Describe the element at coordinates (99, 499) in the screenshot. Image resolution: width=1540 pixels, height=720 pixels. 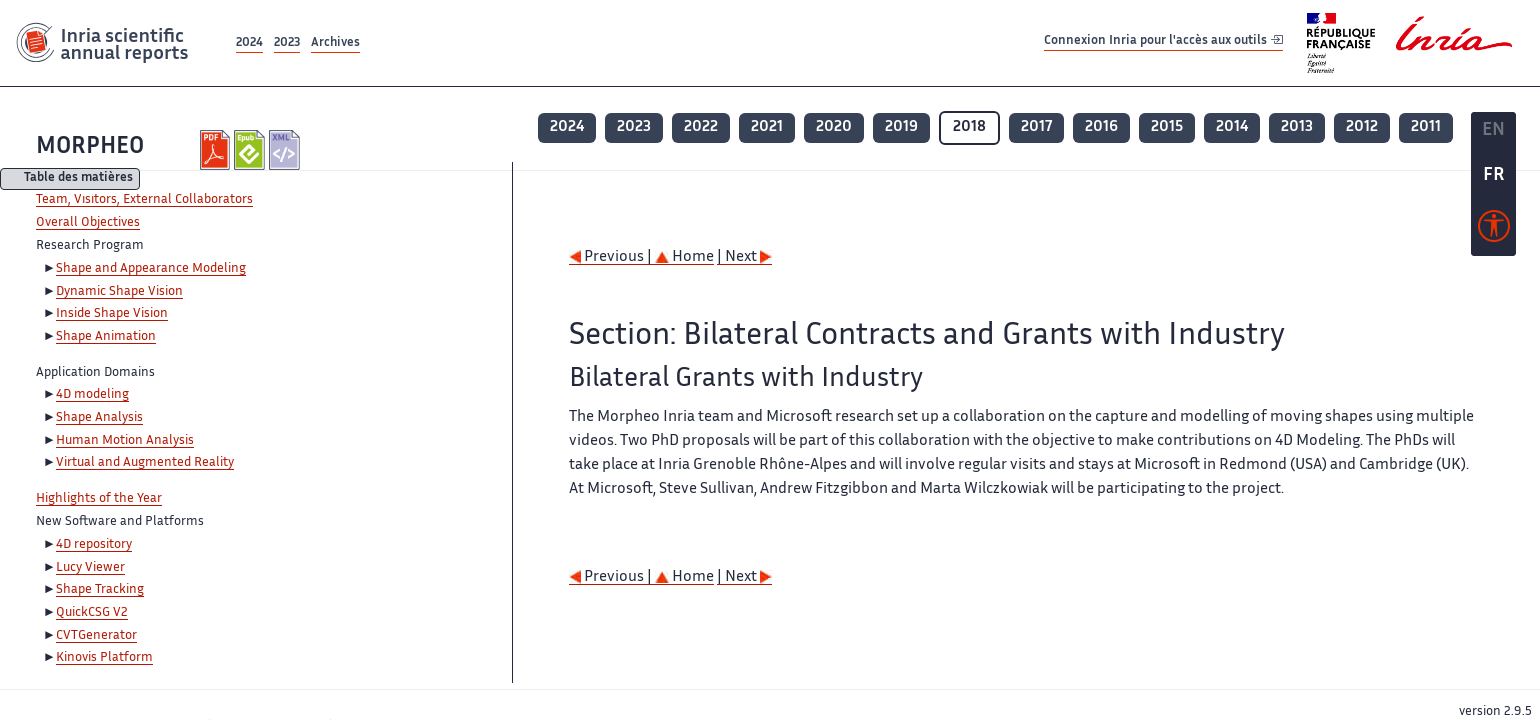
I see `Highlights of the Year` at that location.